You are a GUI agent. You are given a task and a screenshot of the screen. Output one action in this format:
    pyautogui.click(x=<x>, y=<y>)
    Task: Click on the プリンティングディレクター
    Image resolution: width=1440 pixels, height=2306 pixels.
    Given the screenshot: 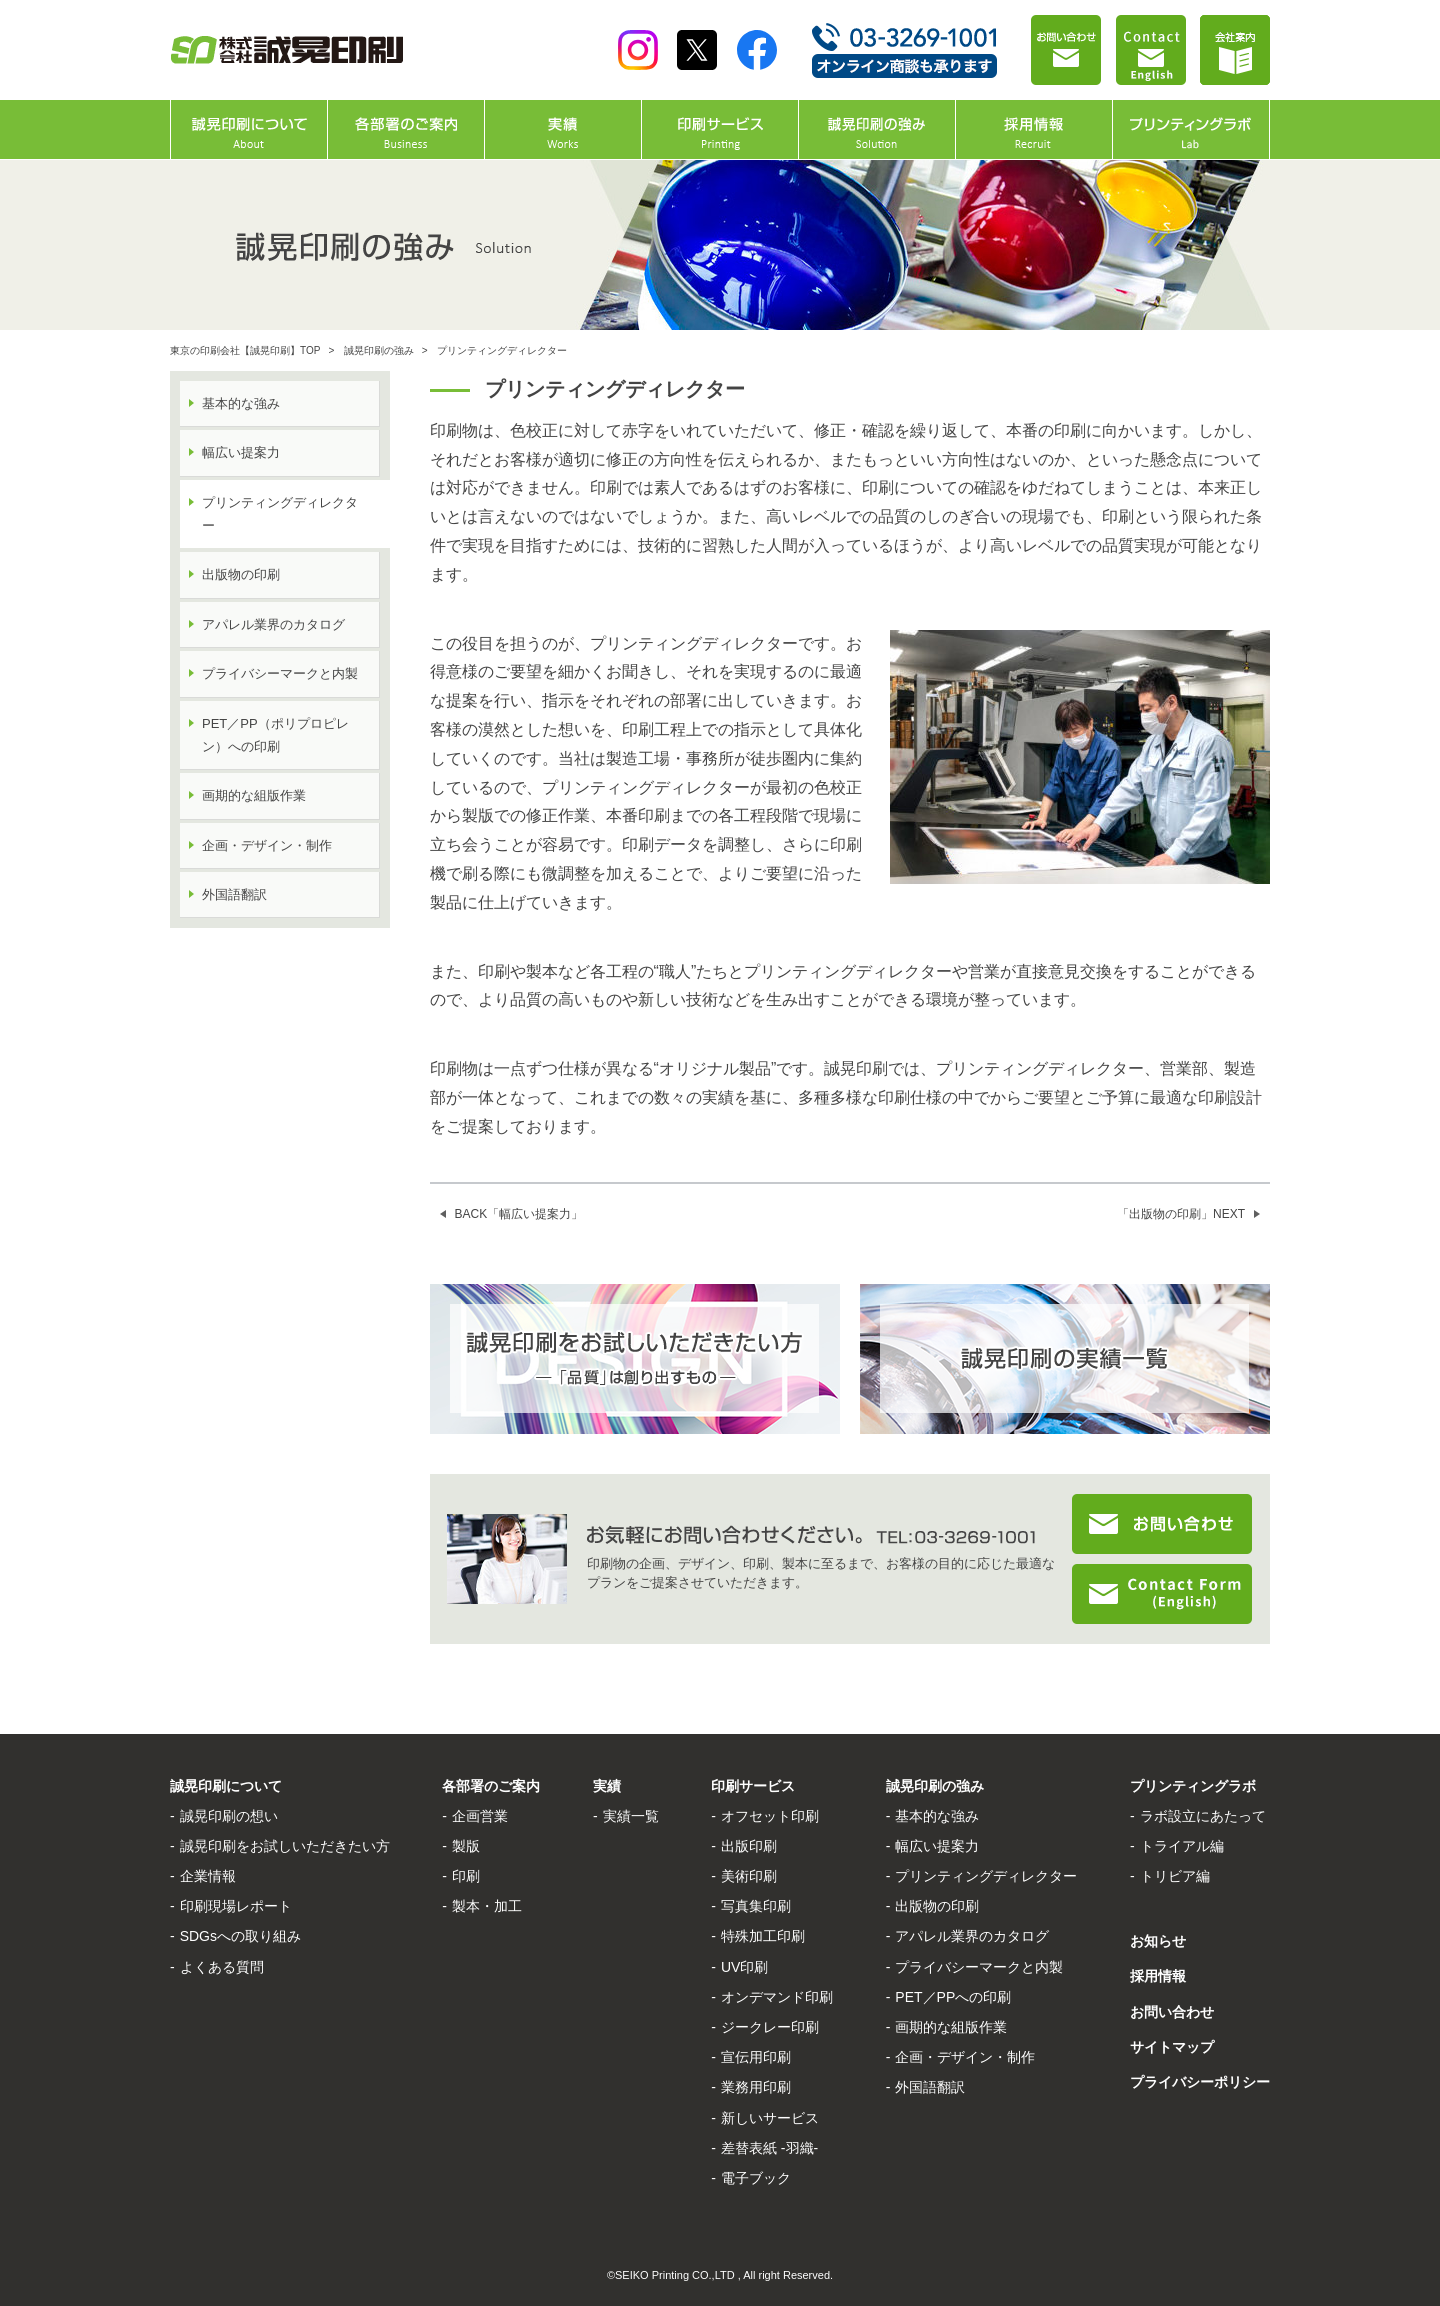 What is the action you would take?
    pyautogui.click(x=986, y=1876)
    